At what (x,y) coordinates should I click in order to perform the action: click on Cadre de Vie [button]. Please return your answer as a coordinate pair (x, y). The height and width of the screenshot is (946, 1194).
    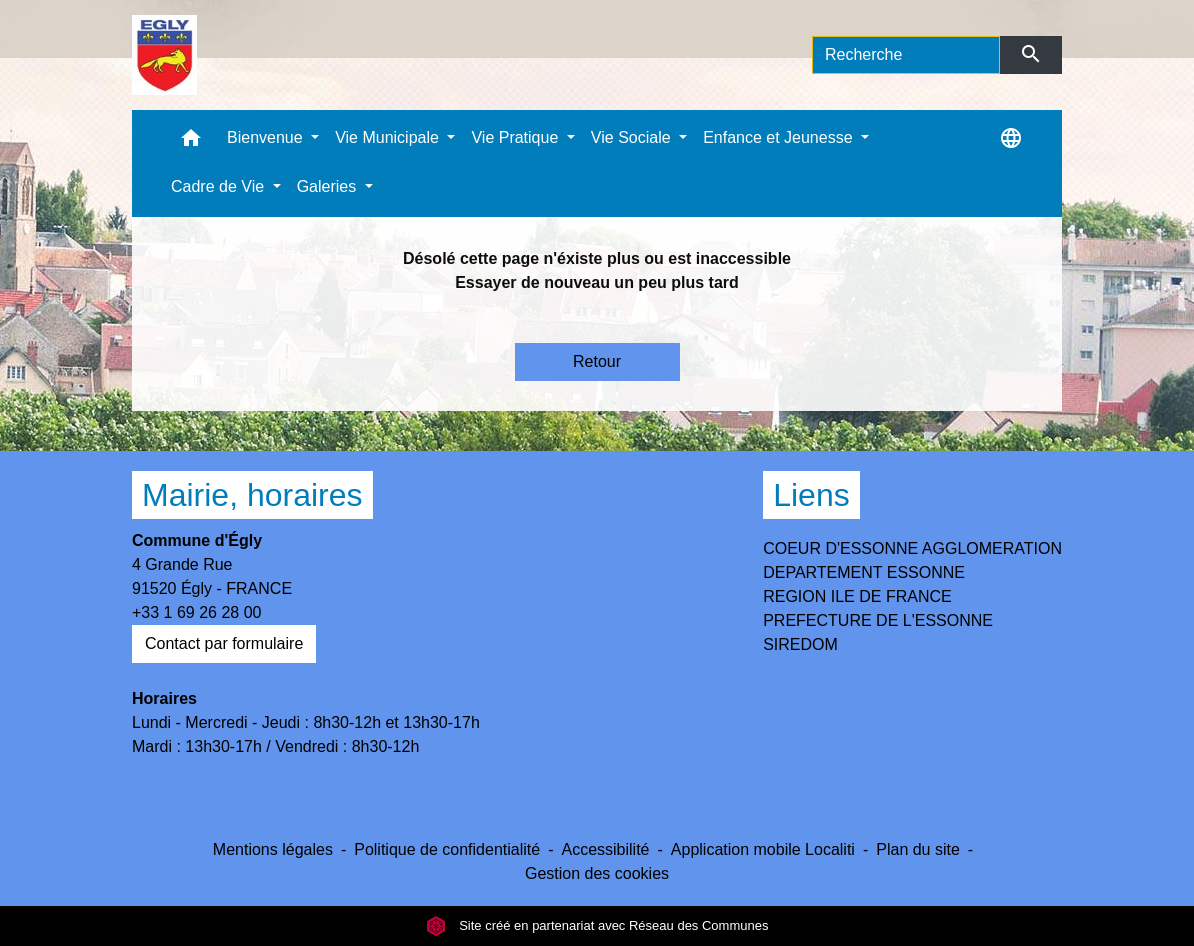
    Looking at the image, I should click on (220, 186).